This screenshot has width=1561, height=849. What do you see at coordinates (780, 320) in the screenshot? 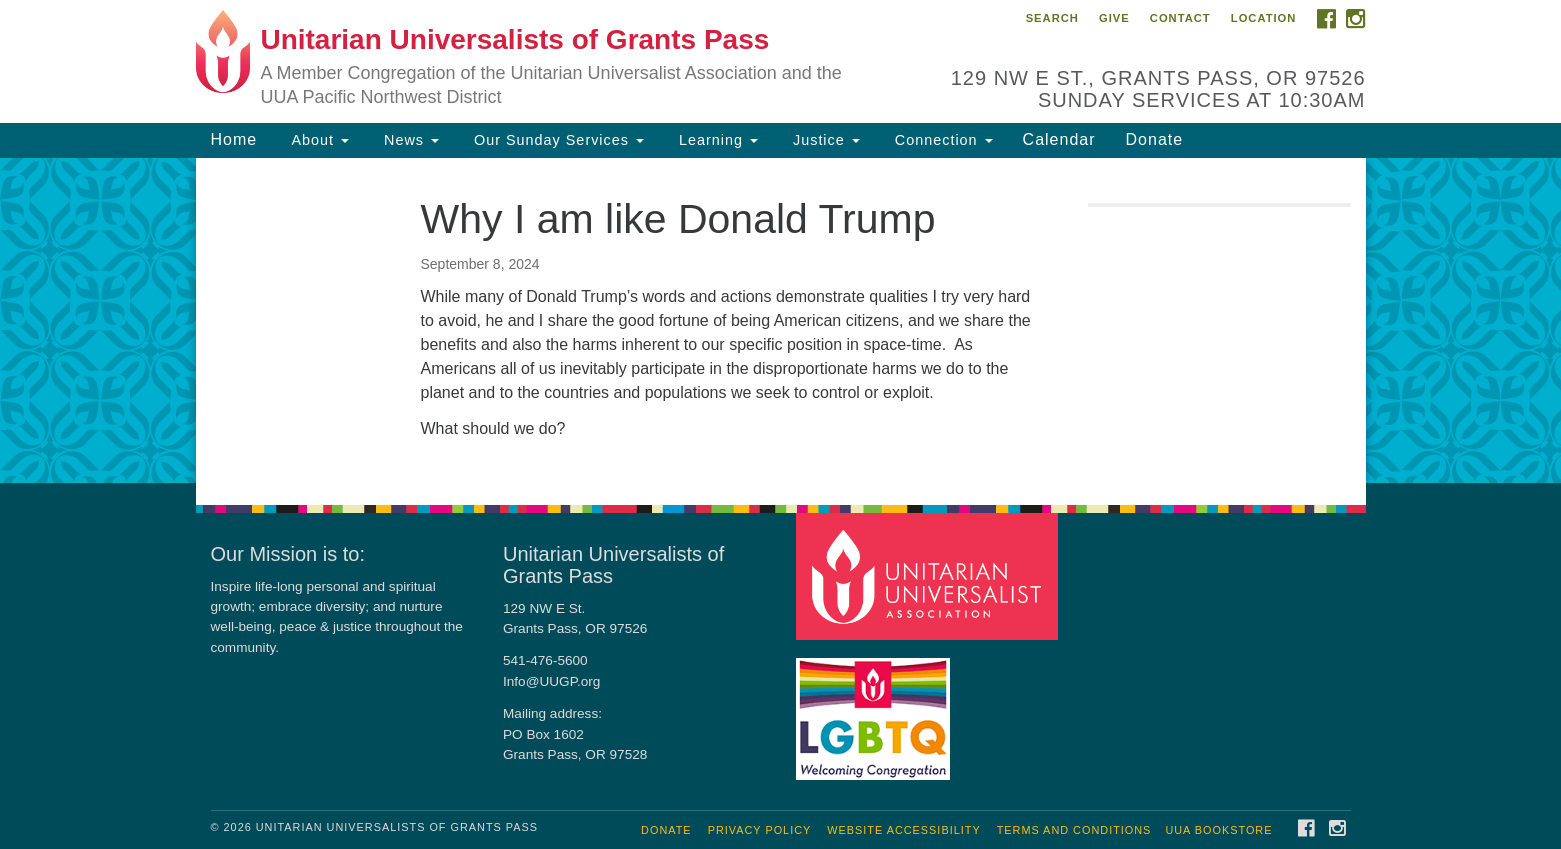
I see `[document]` at bounding box center [780, 320].